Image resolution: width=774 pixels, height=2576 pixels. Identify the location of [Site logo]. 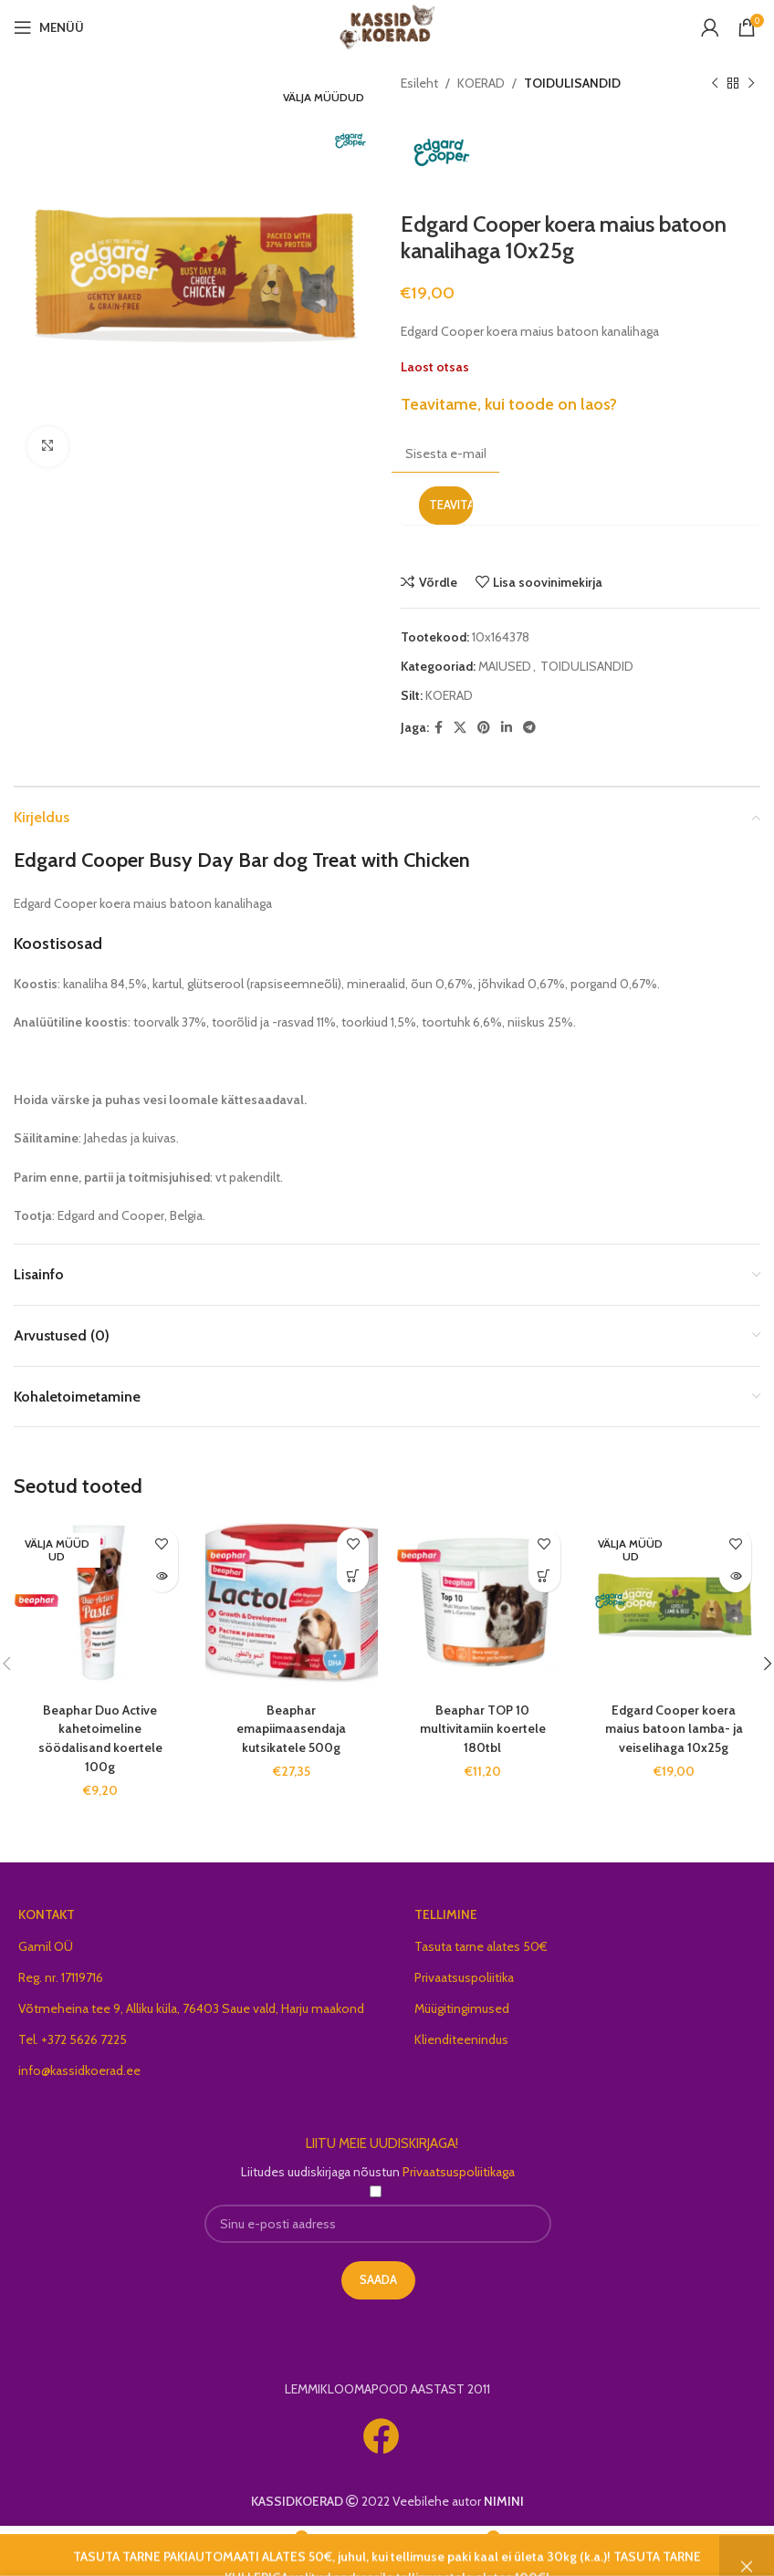
(387, 25).